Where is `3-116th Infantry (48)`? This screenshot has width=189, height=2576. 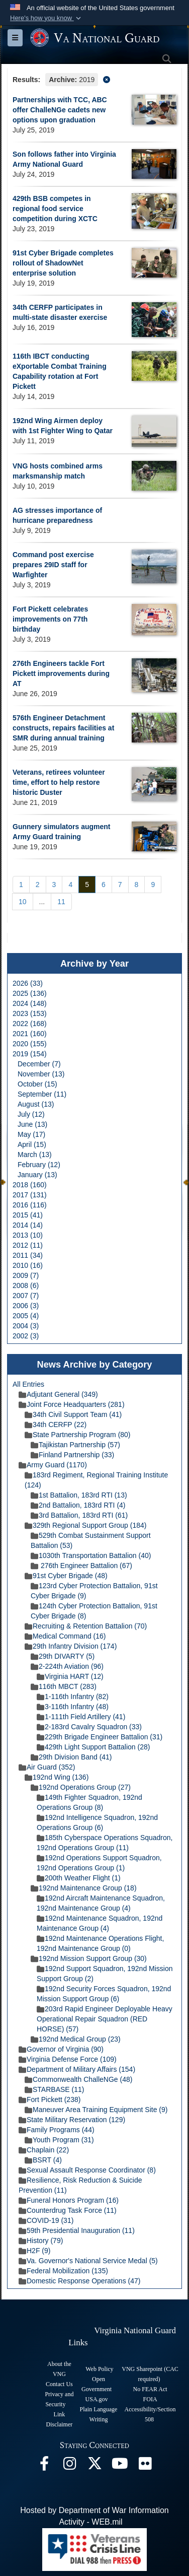
3-116th Infantry (48) is located at coordinates (73, 1707).